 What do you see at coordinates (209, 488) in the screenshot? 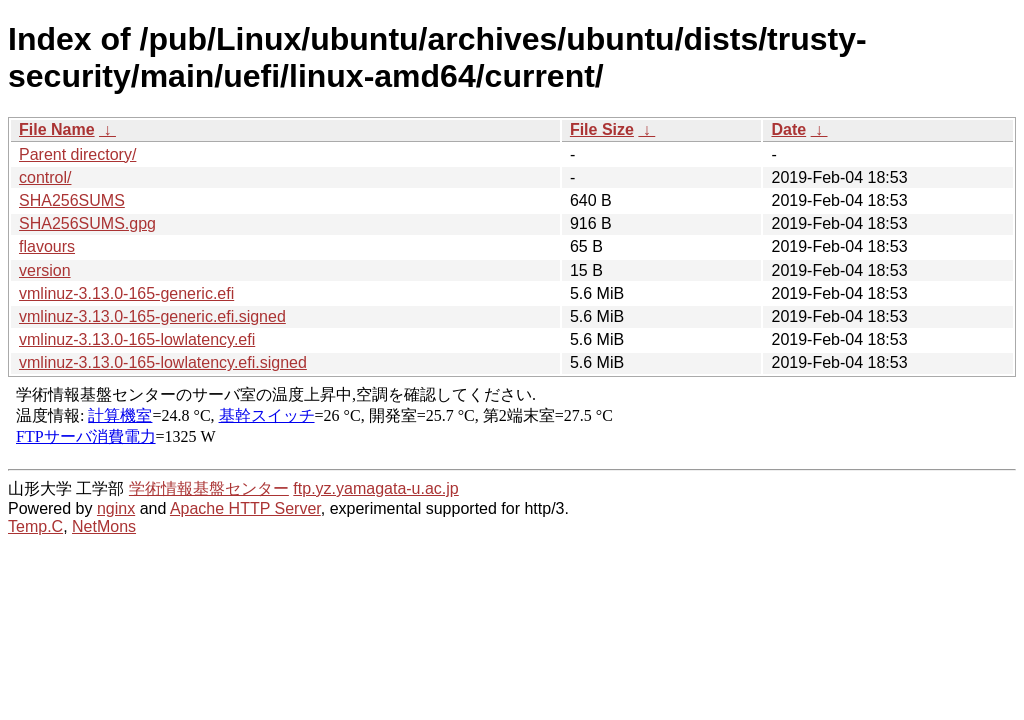
I see `学術情報基盤センター` at bounding box center [209, 488].